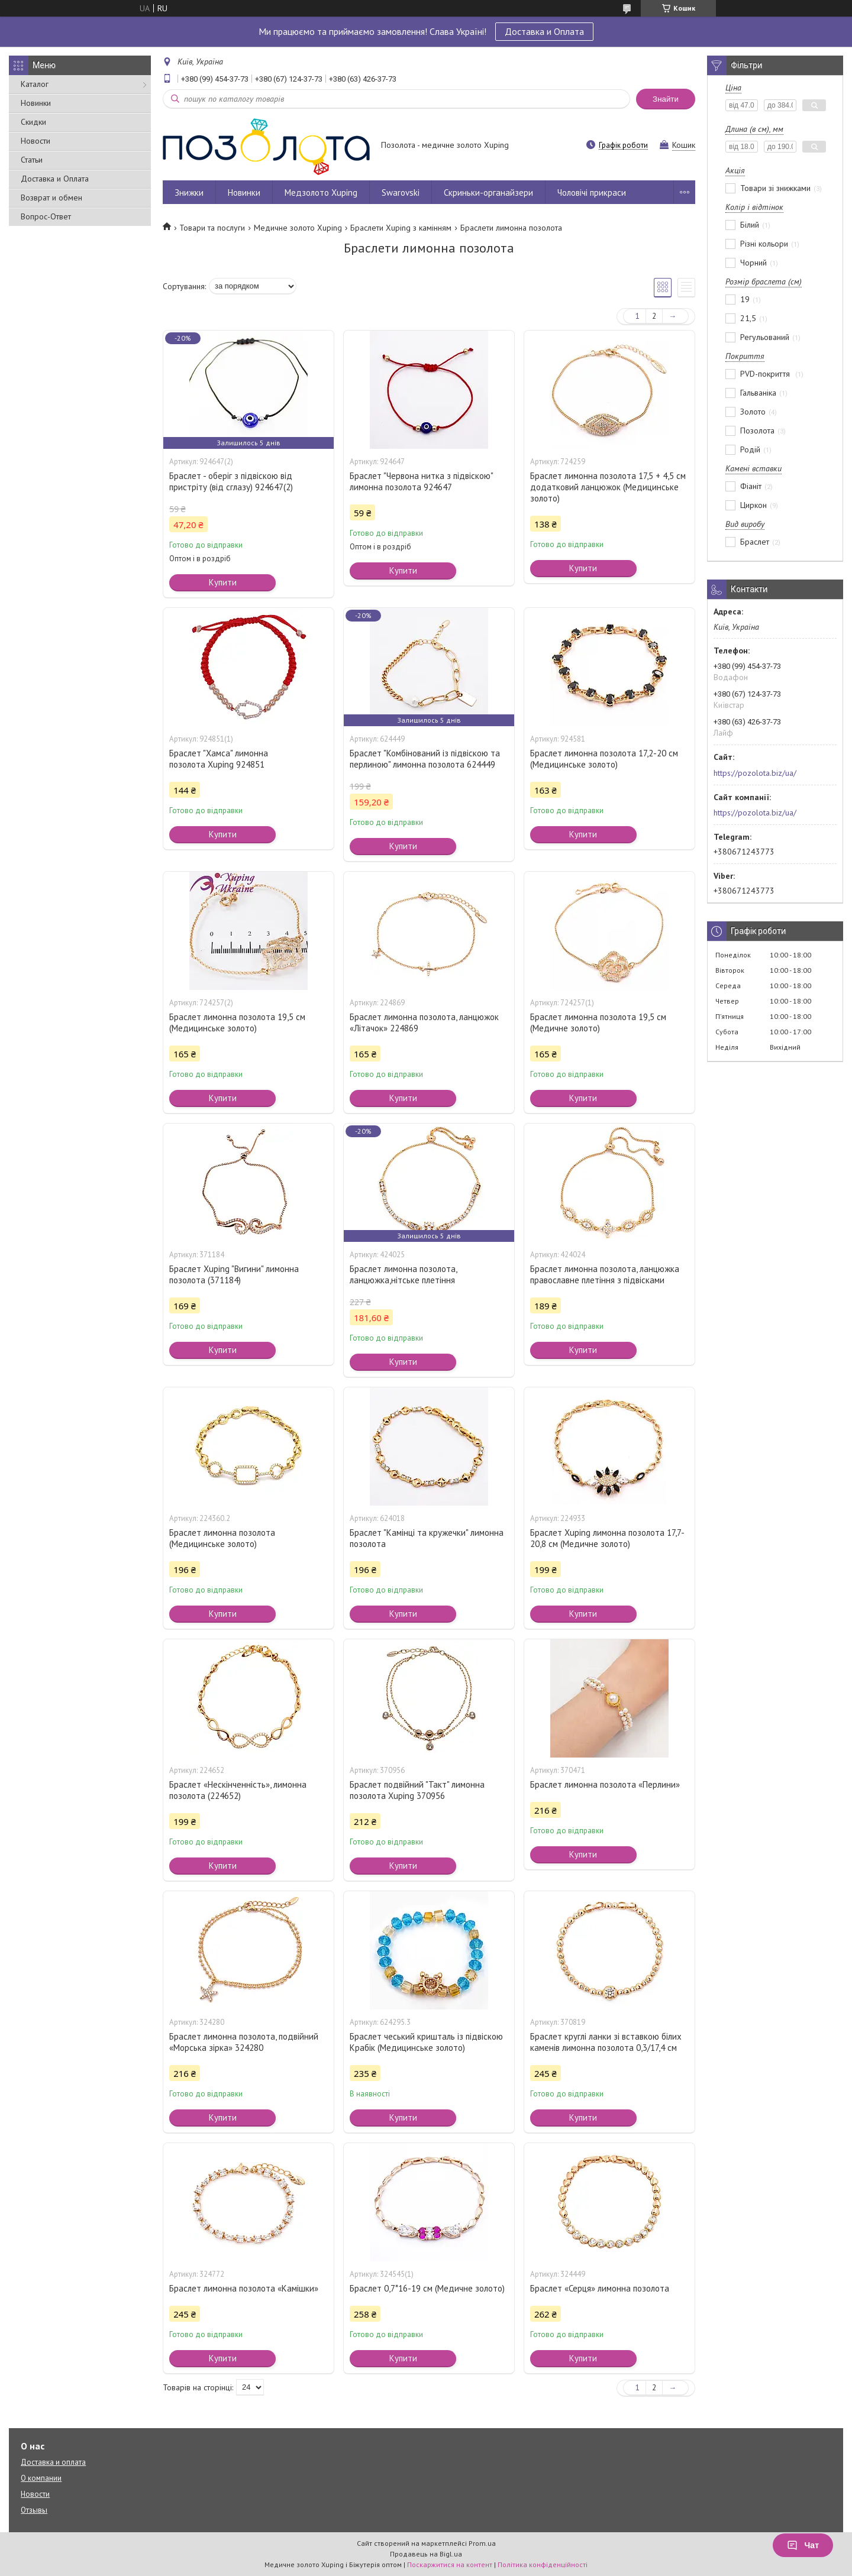  Describe the element at coordinates (449, 2564) in the screenshot. I see `Поскаржитися на контент` at that location.